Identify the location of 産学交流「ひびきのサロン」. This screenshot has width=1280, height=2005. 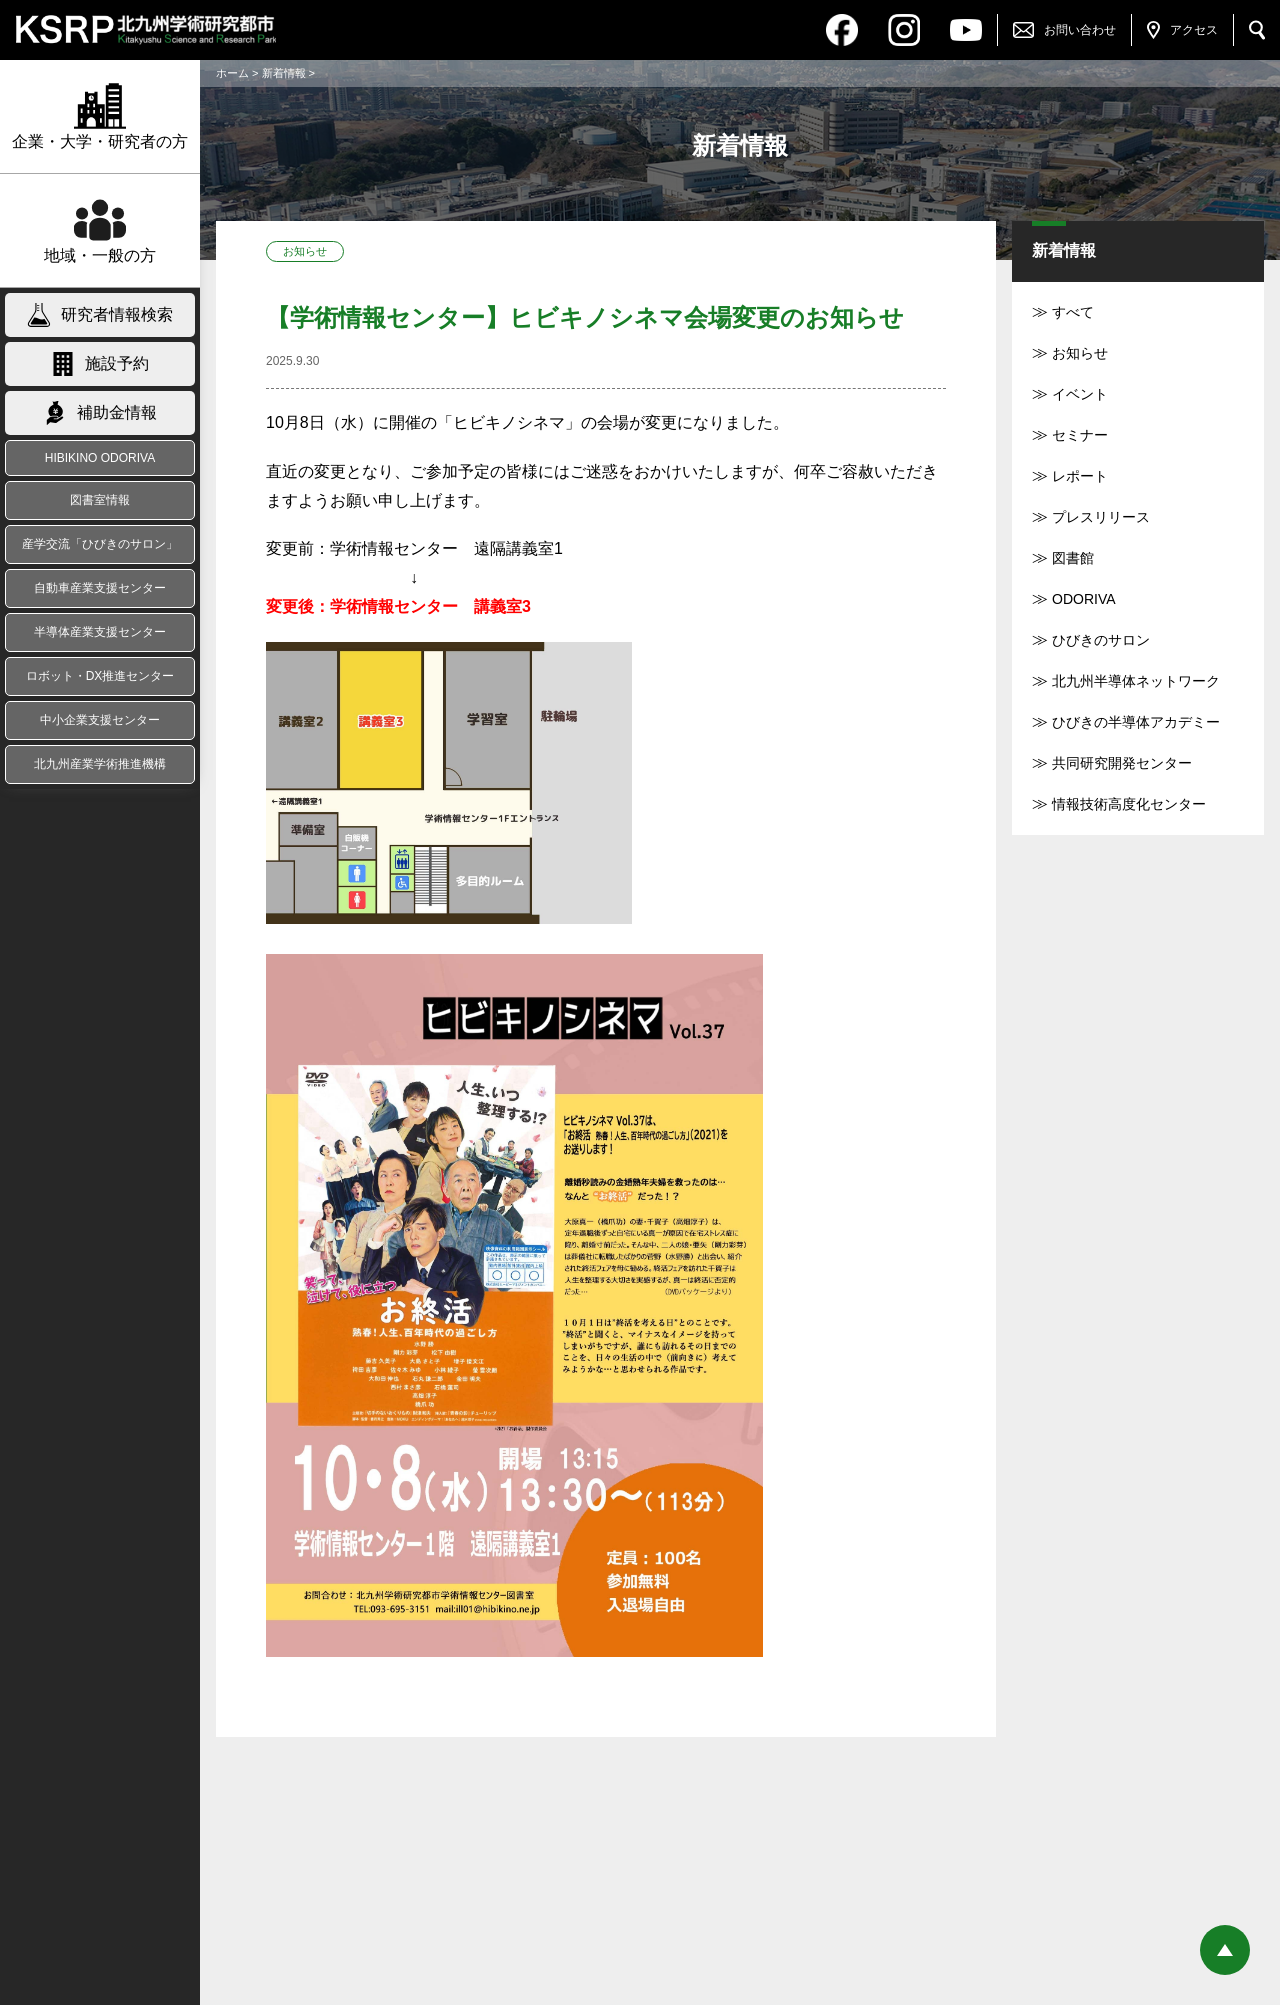
(100, 544).